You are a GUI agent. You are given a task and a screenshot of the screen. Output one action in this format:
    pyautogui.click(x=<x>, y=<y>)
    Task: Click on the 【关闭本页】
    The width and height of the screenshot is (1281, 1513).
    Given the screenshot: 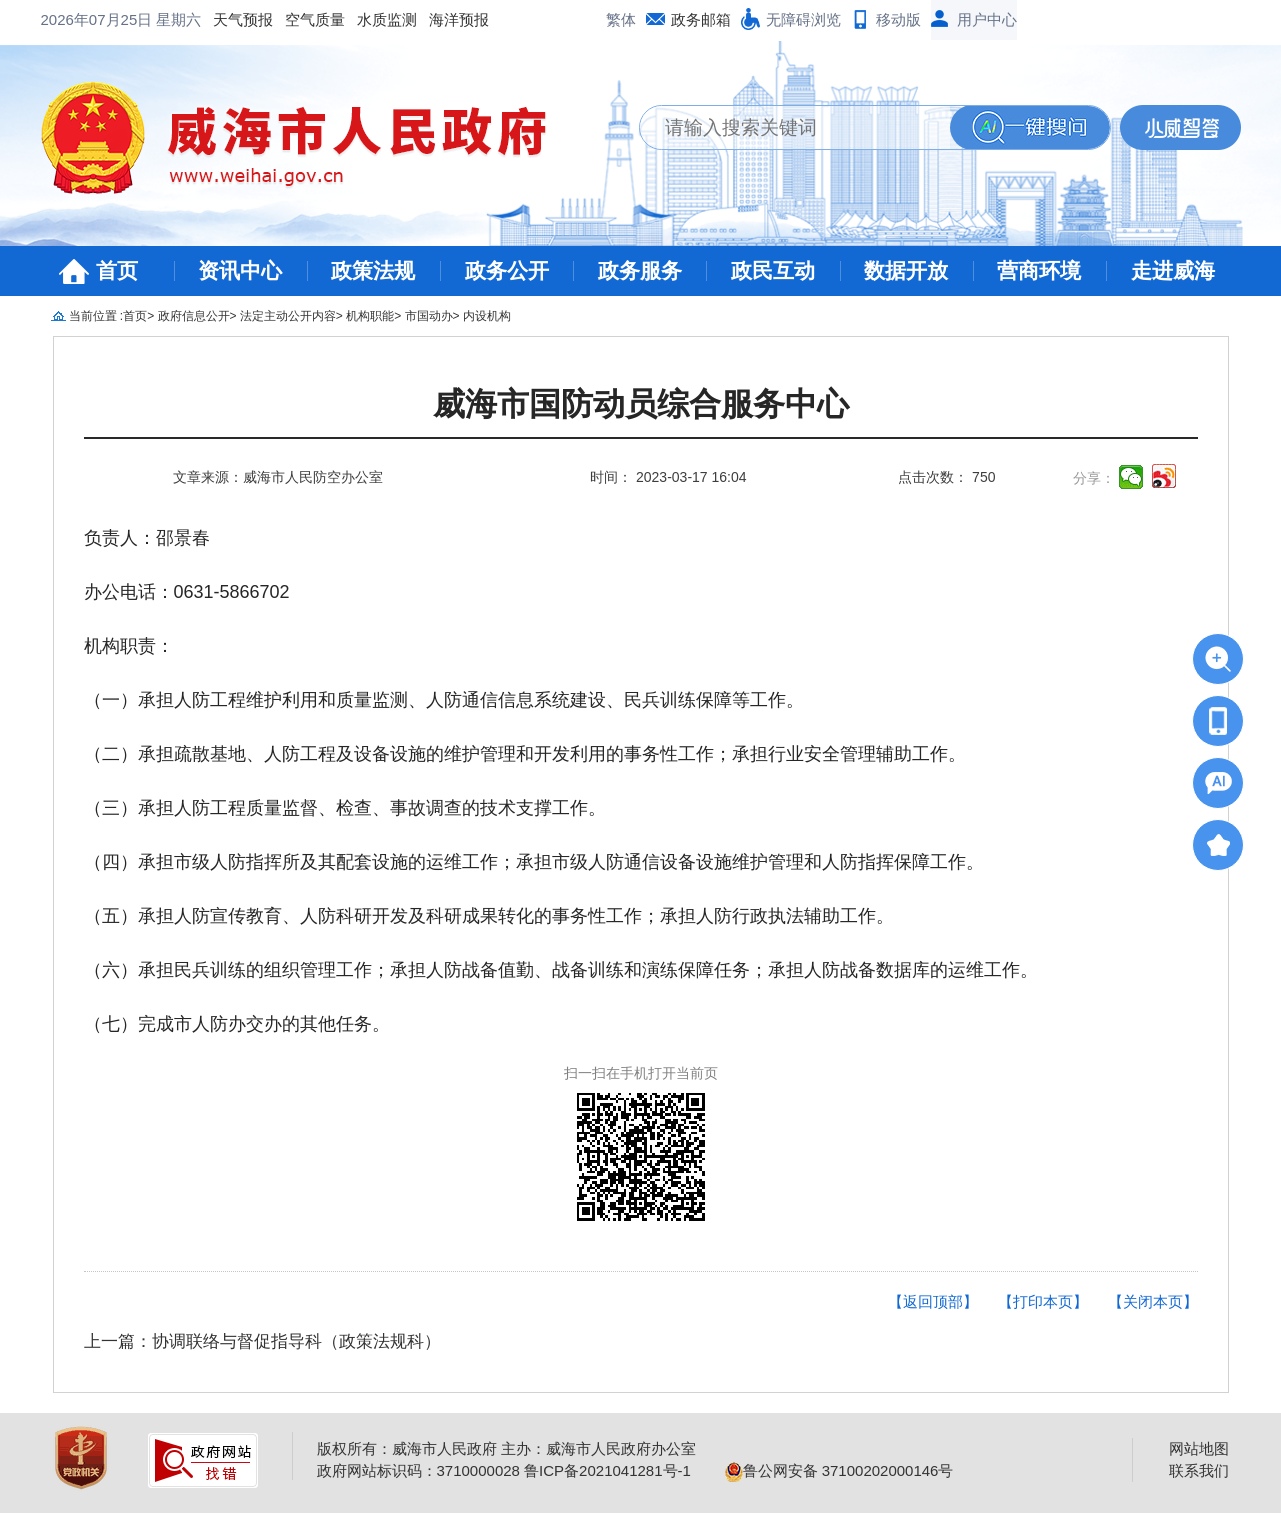 What is the action you would take?
    pyautogui.click(x=1153, y=1301)
    